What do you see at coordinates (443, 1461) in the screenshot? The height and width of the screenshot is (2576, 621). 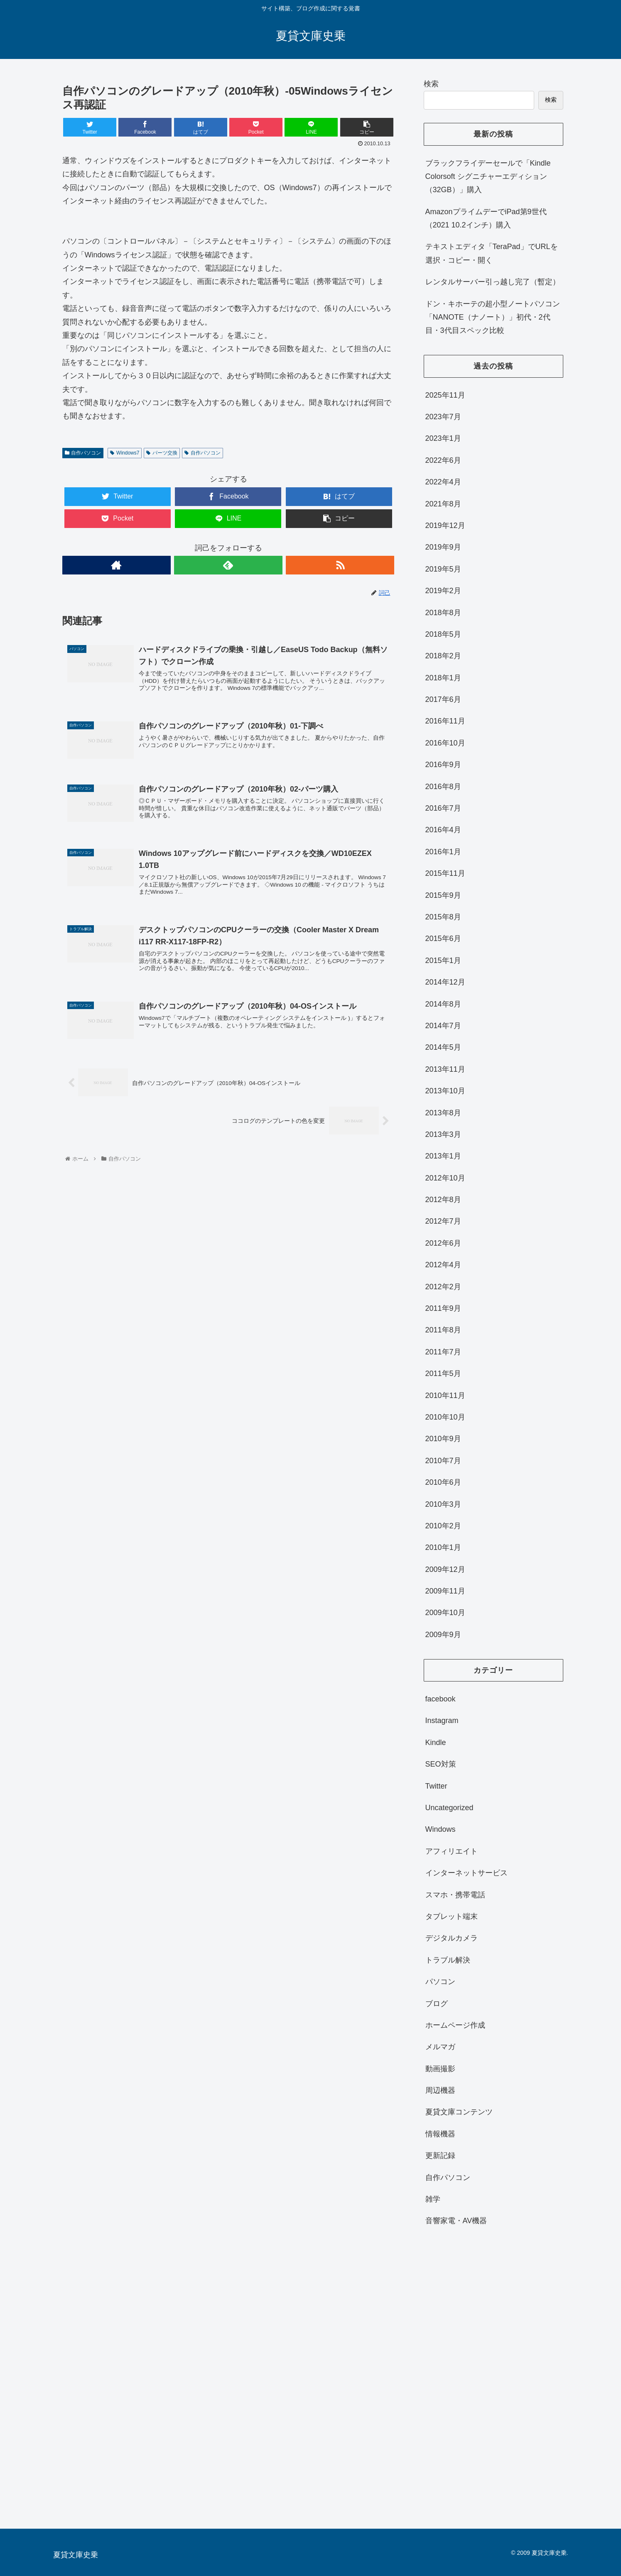 I see `2010年7月` at bounding box center [443, 1461].